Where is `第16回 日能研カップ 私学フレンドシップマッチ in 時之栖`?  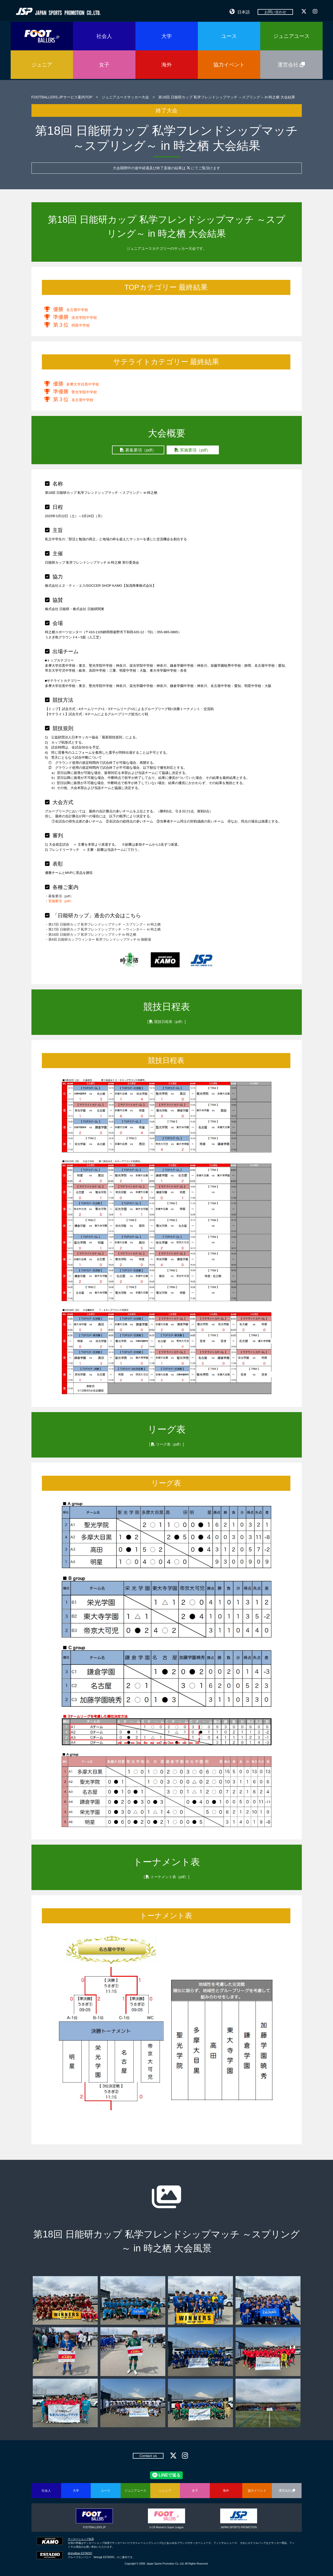
第16回 日能研カップ 私学フレンドシップマッチ in 時之栖 is located at coordinates (92, 934).